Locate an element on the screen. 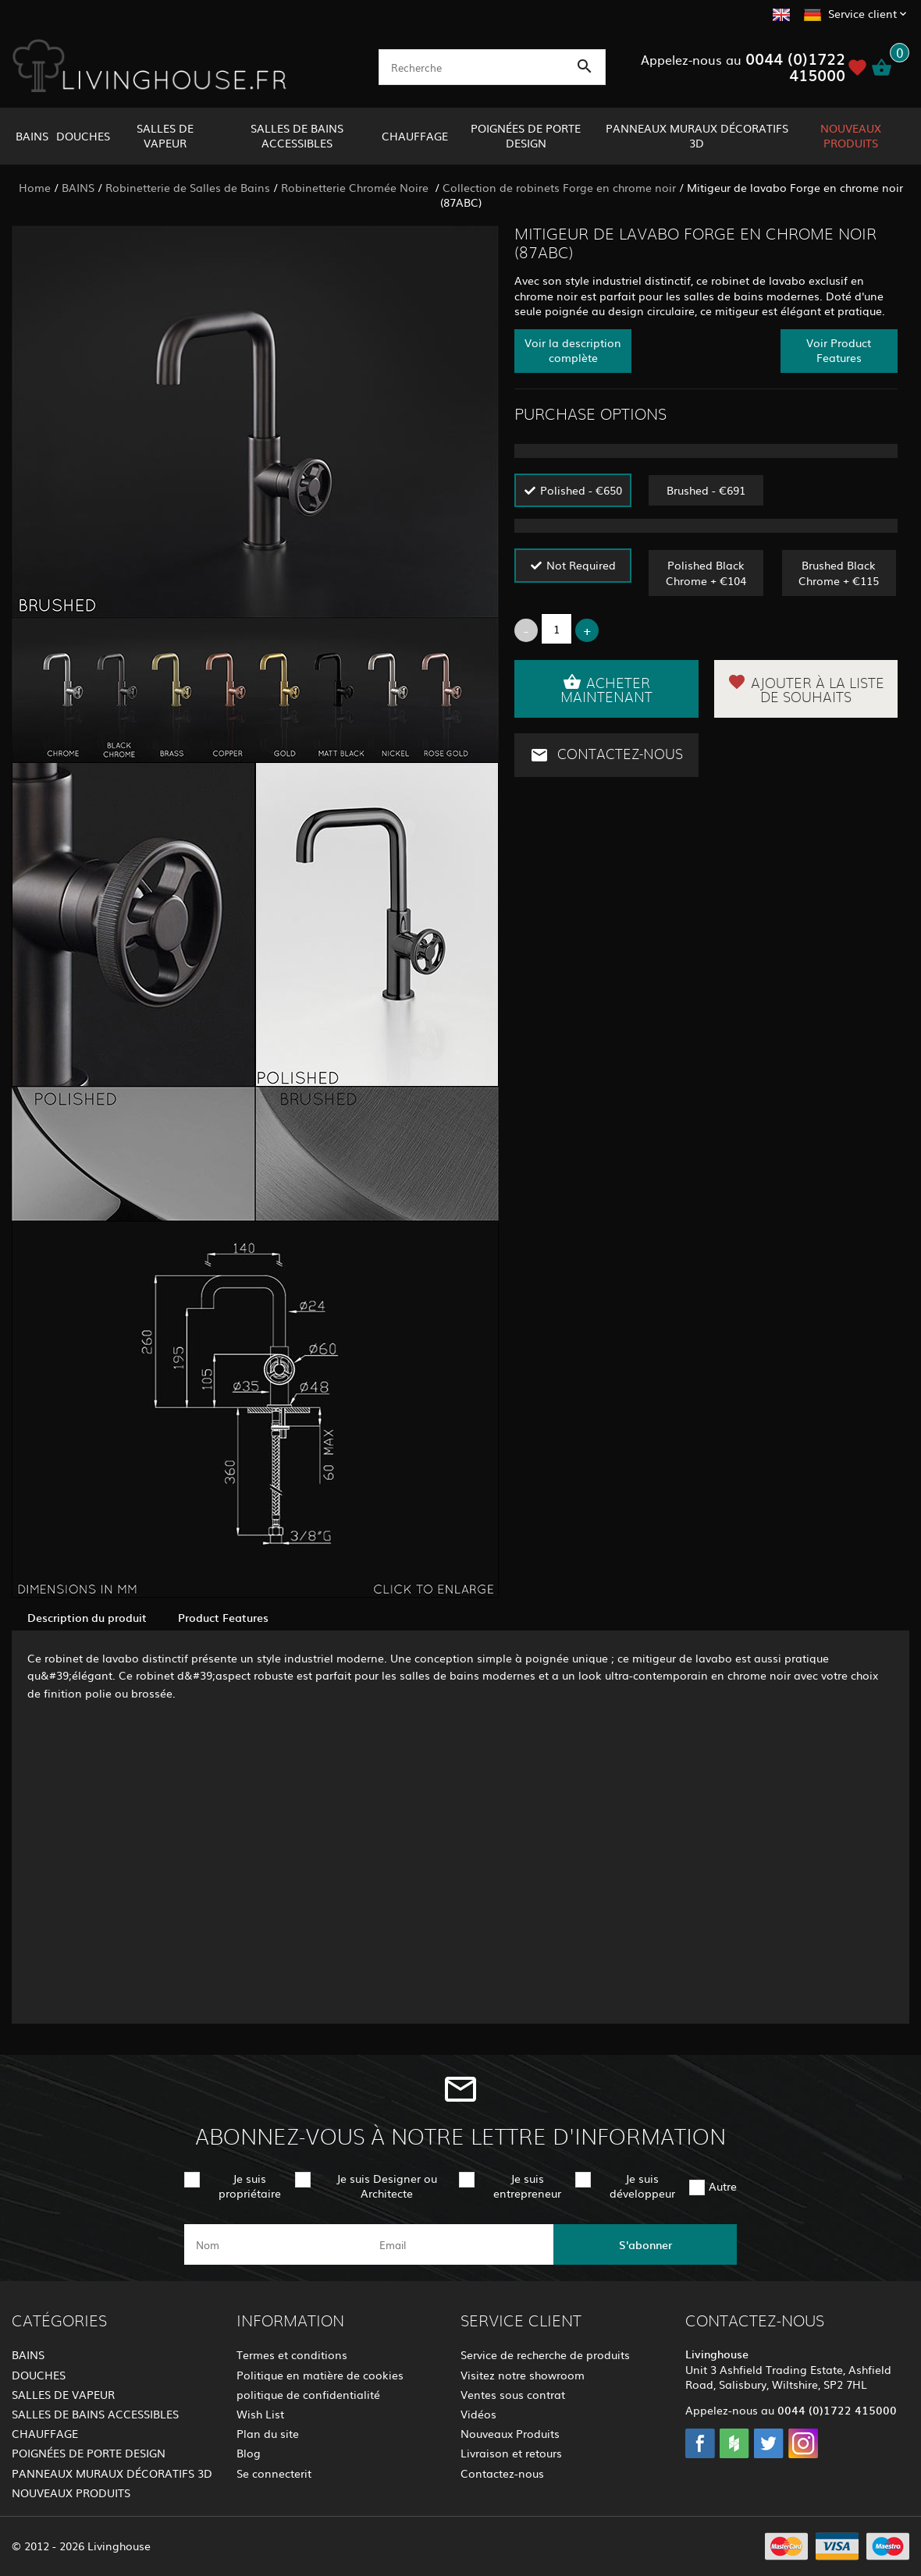 The image size is (921, 2576). Polished Black Chrome + €104 is located at coordinates (706, 572).